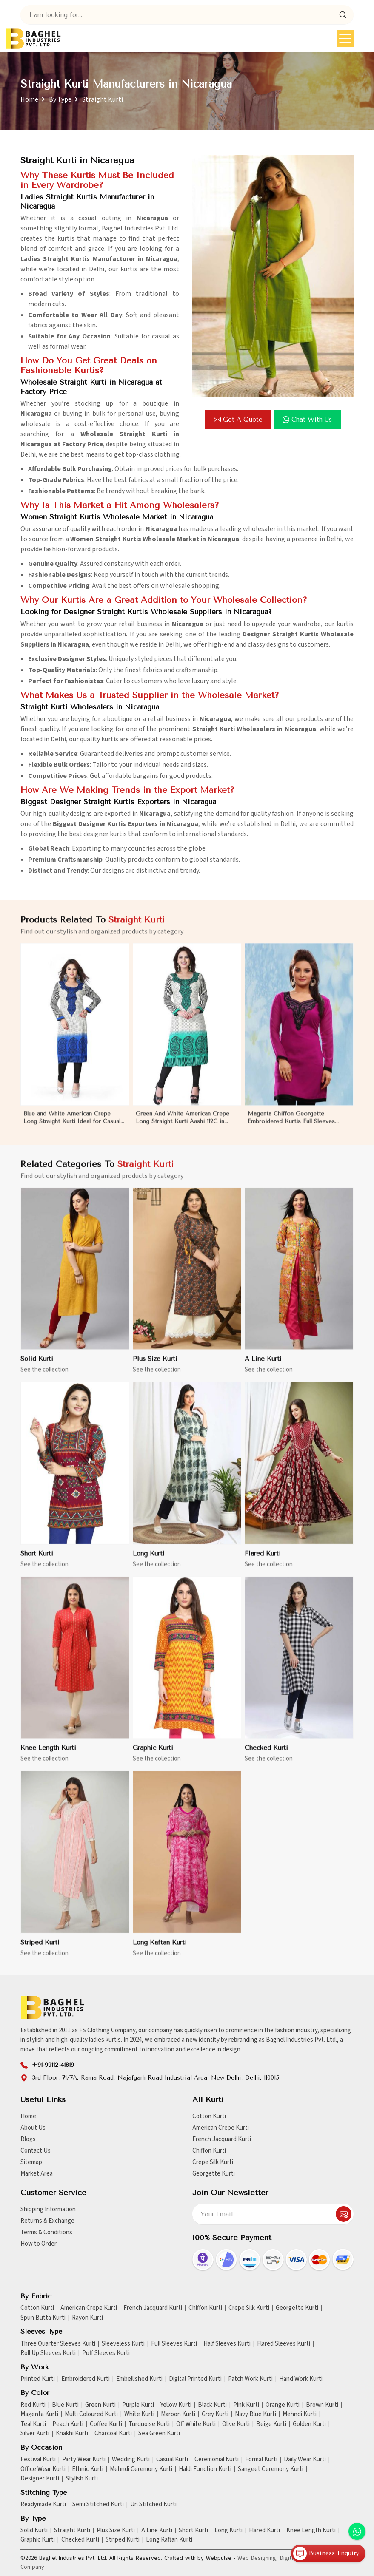 This screenshot has height=2576, width=374. What do you see at coordinates (72, 1125) in the screenshot?
I see `Blue and White American Crepe Long Straight Kurti Ideal for Casual or Semi Formal Wear Sizes S to XL in Nicaragua` at bounding box center [72, 1125].